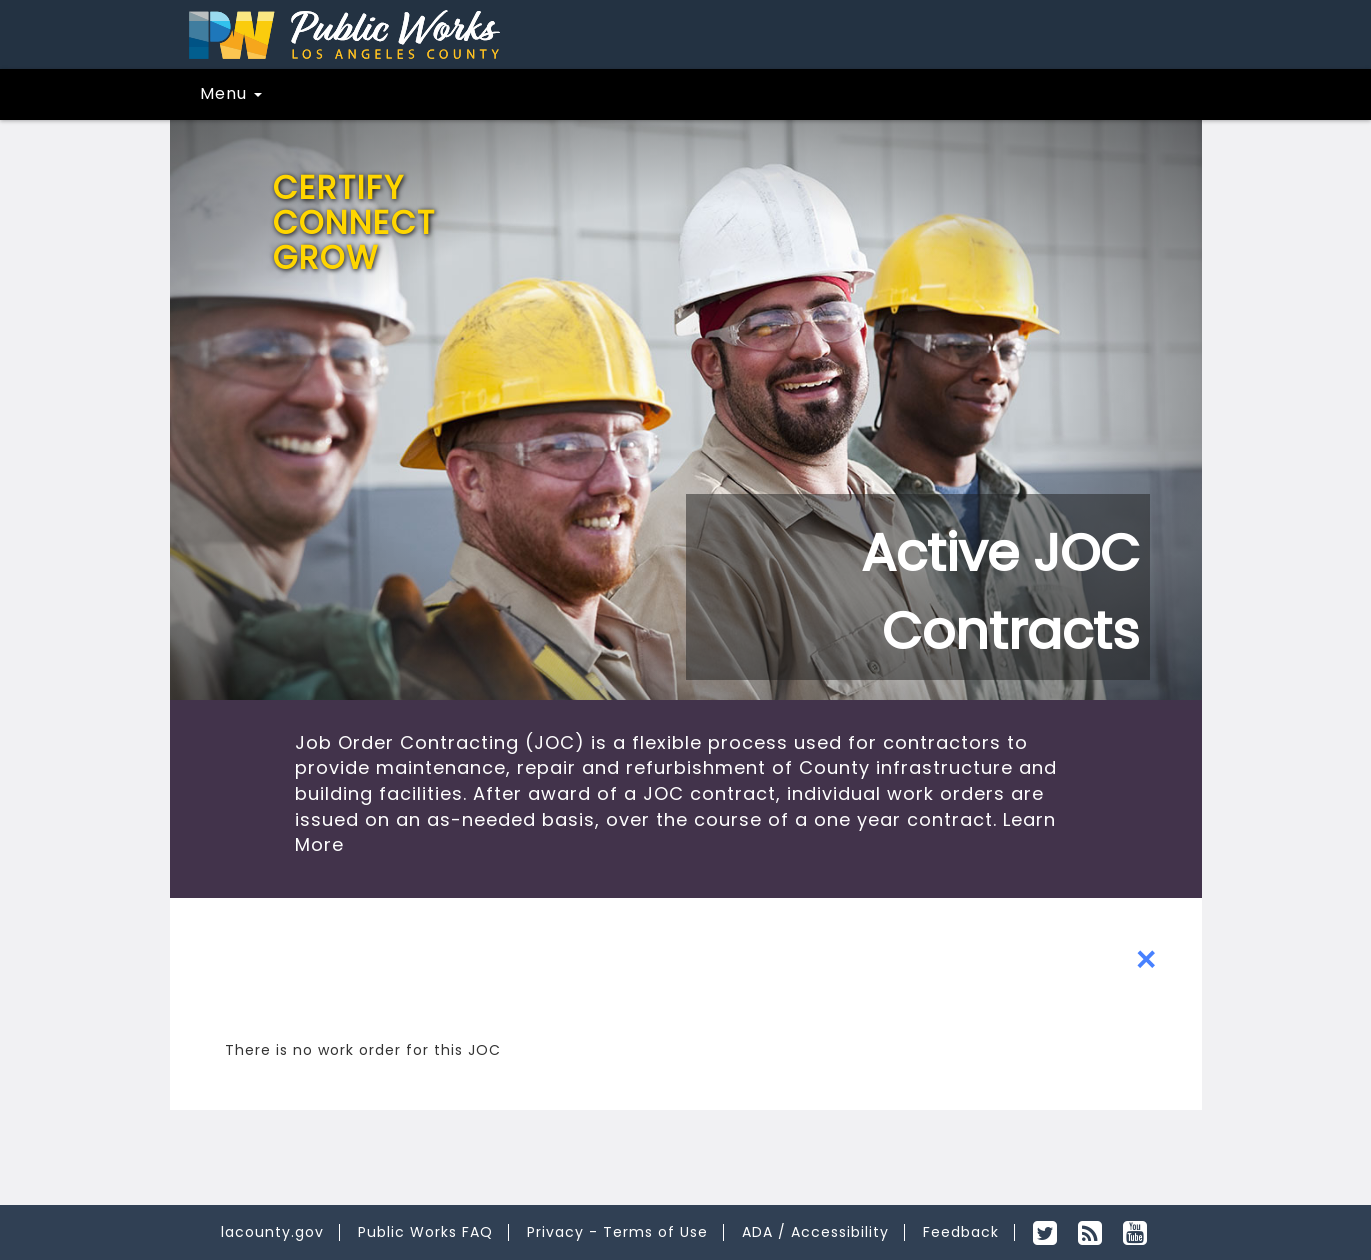 This screenshot has width=1371, height=1260. What do you see at coordinates (231, 93) in the screenshot?
I see `Menu` at bounding box center [231, 93].